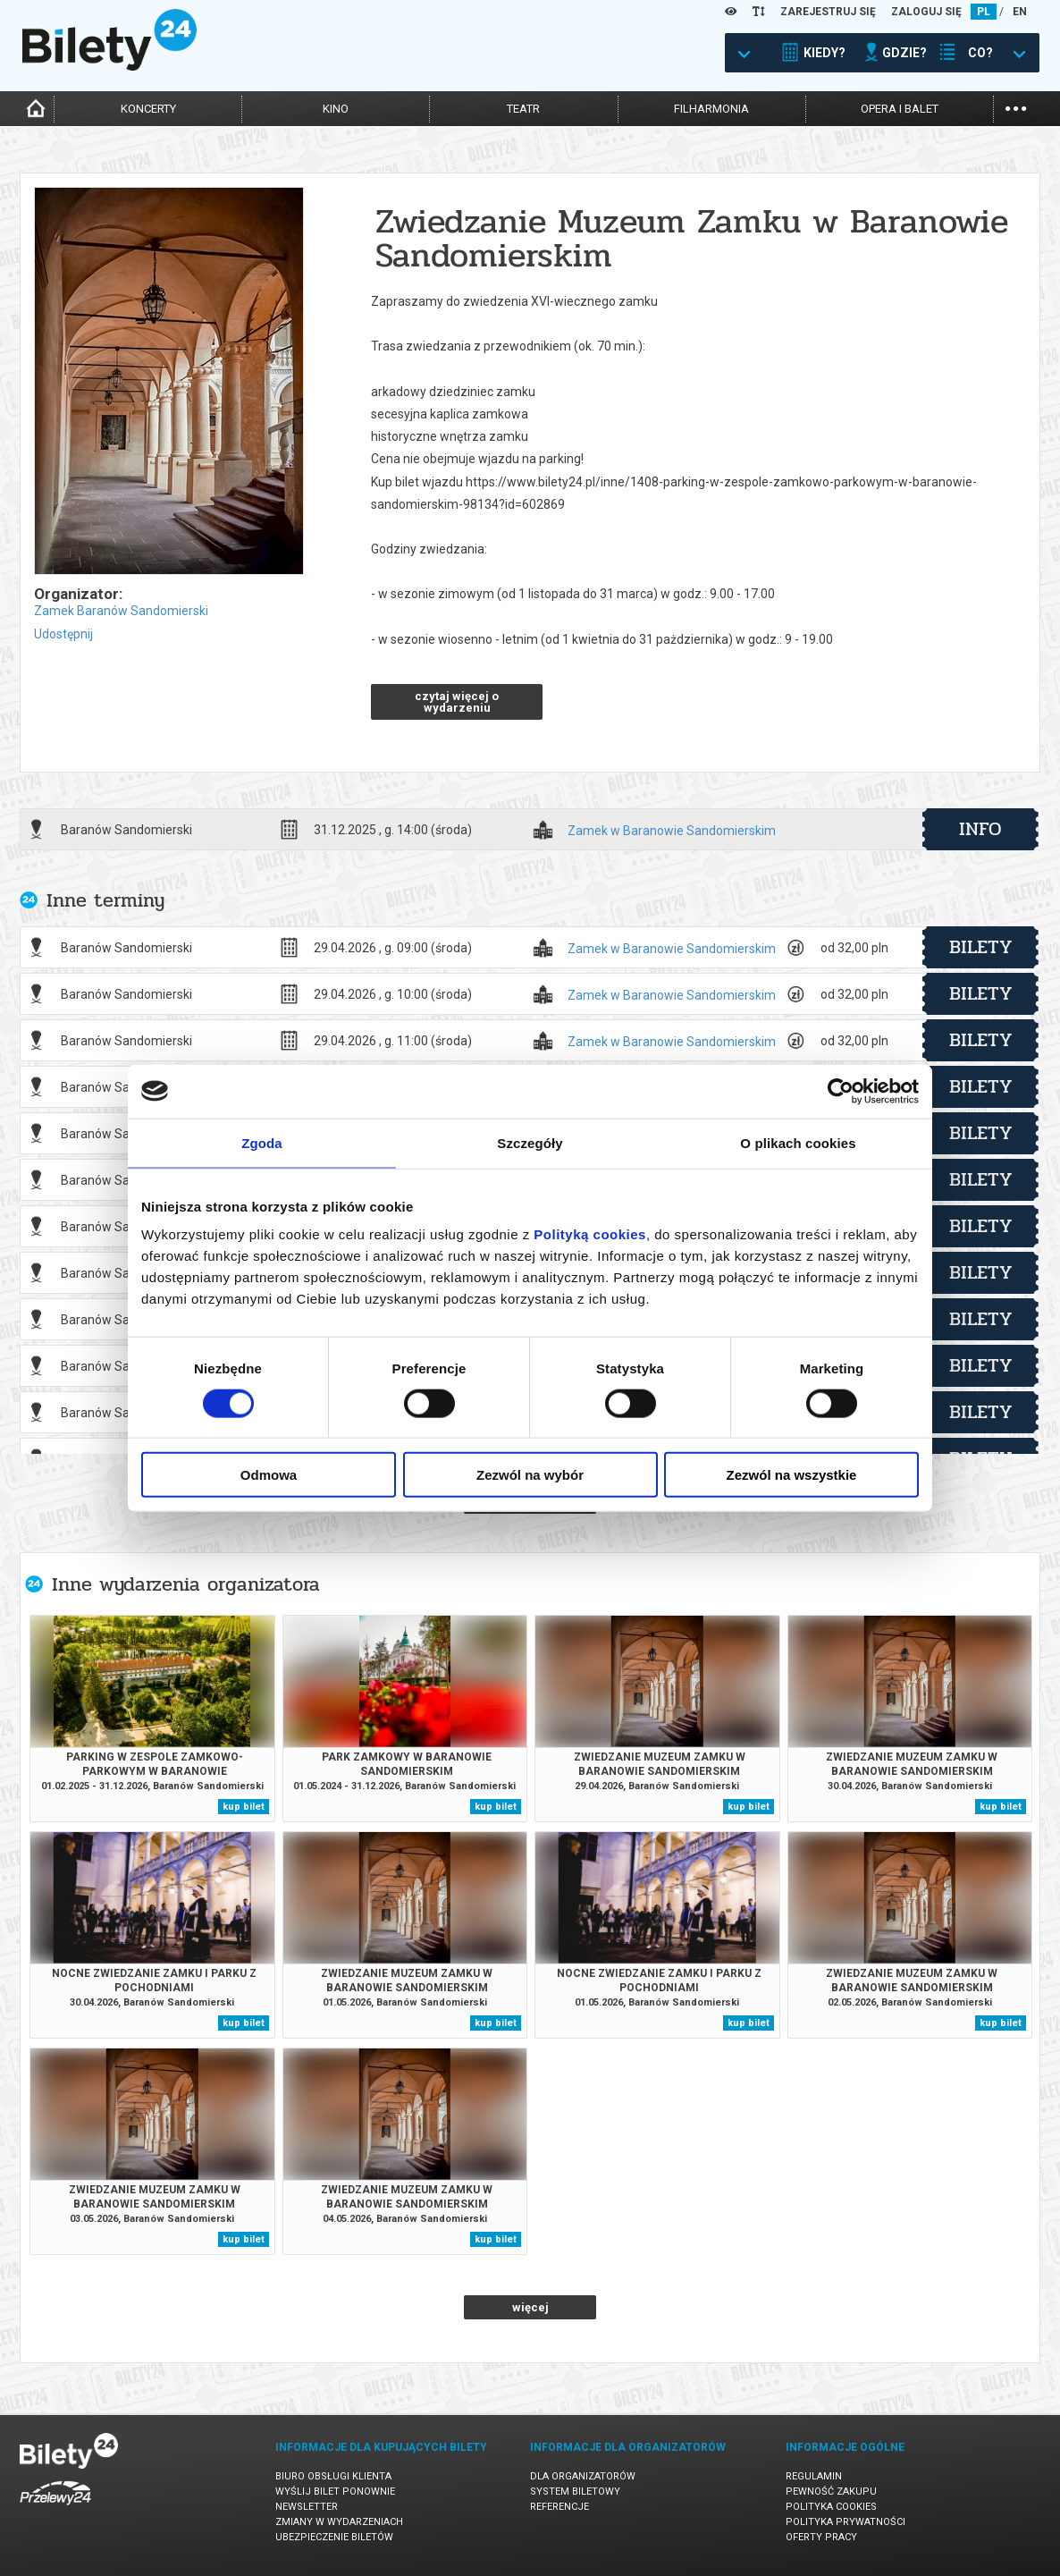 The width and height of the screenshot is (1060, 2576). What do you see at coordinates (306, 2507) in the screenshot?
I see `Newsletter` at bounding box center [306, 2507].